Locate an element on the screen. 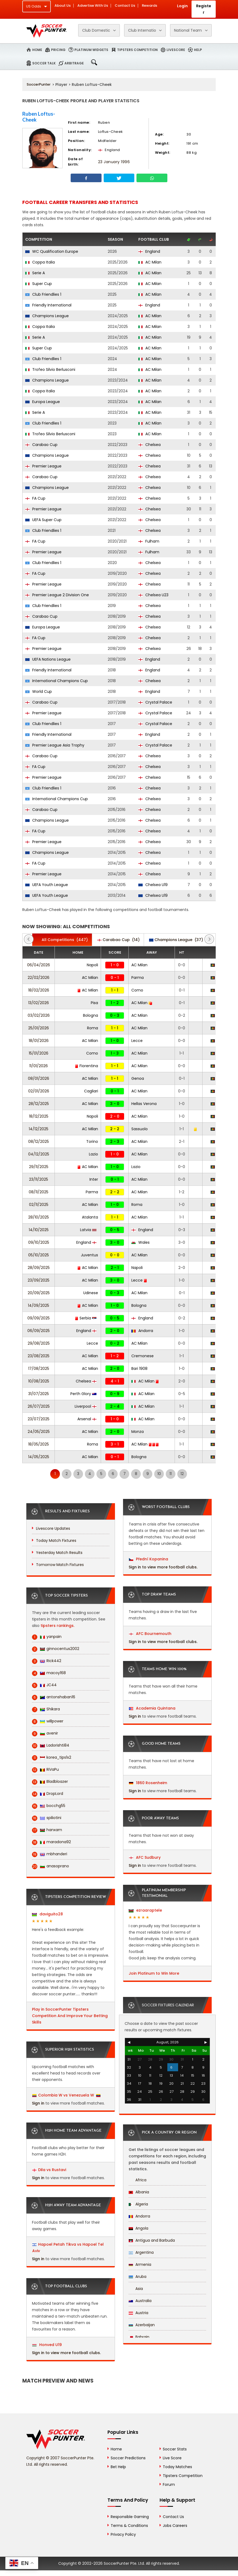  23/11/2025 is located at coordinates (38, 1179).